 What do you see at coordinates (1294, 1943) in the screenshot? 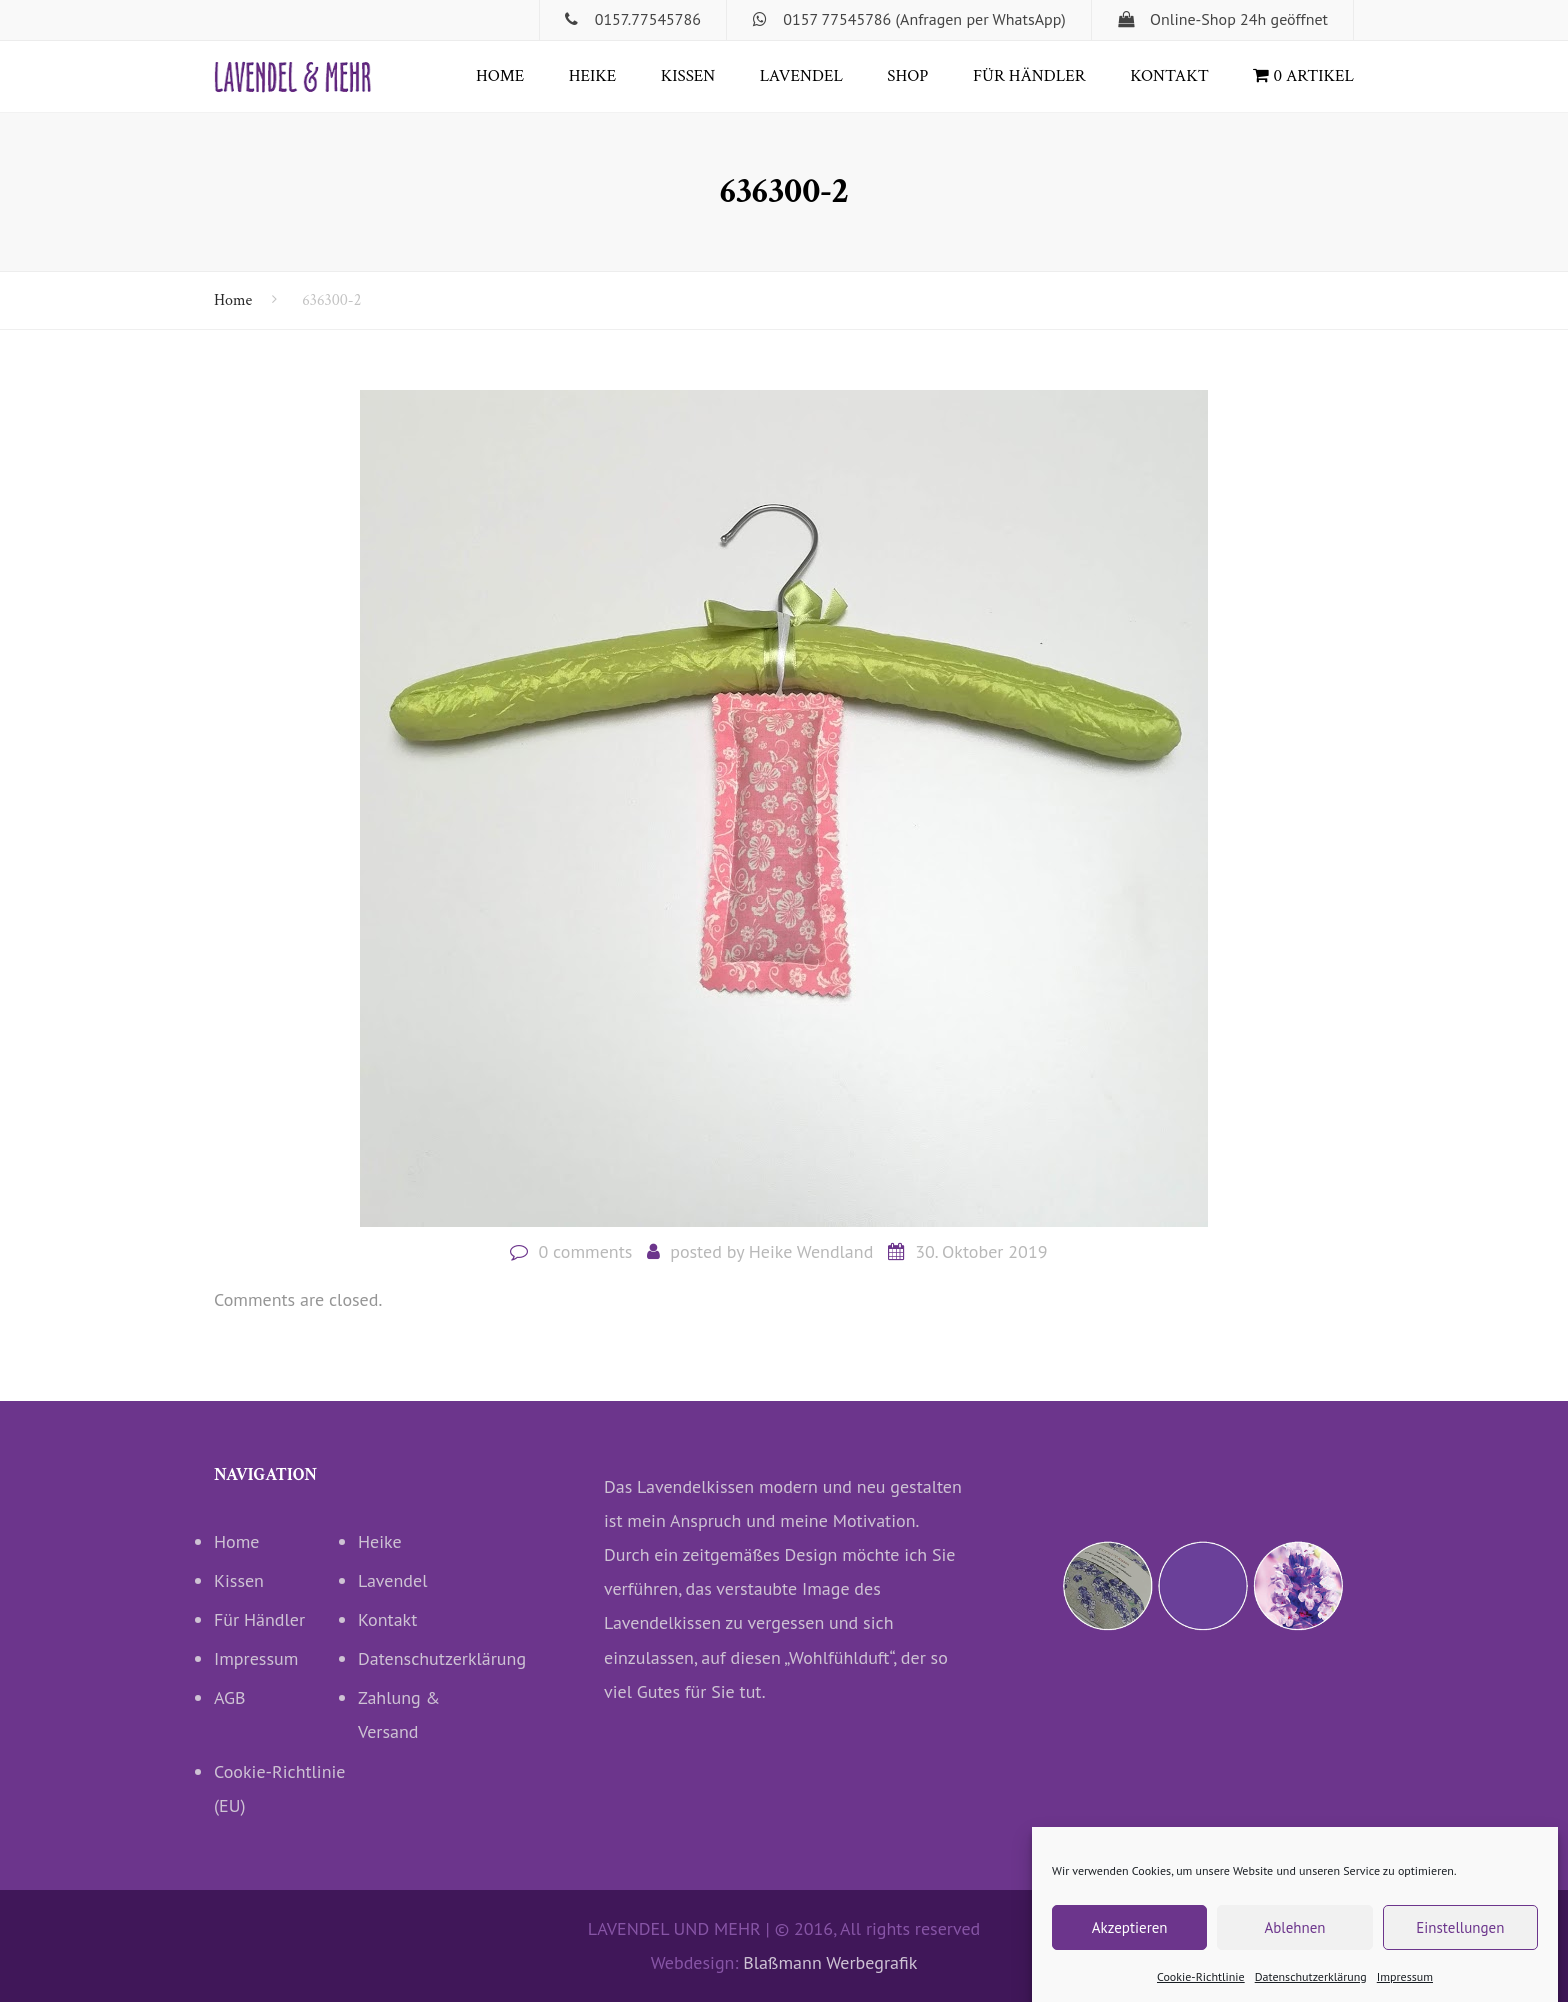
I see `Ablehnen` at bounding box center [1294, 1943].